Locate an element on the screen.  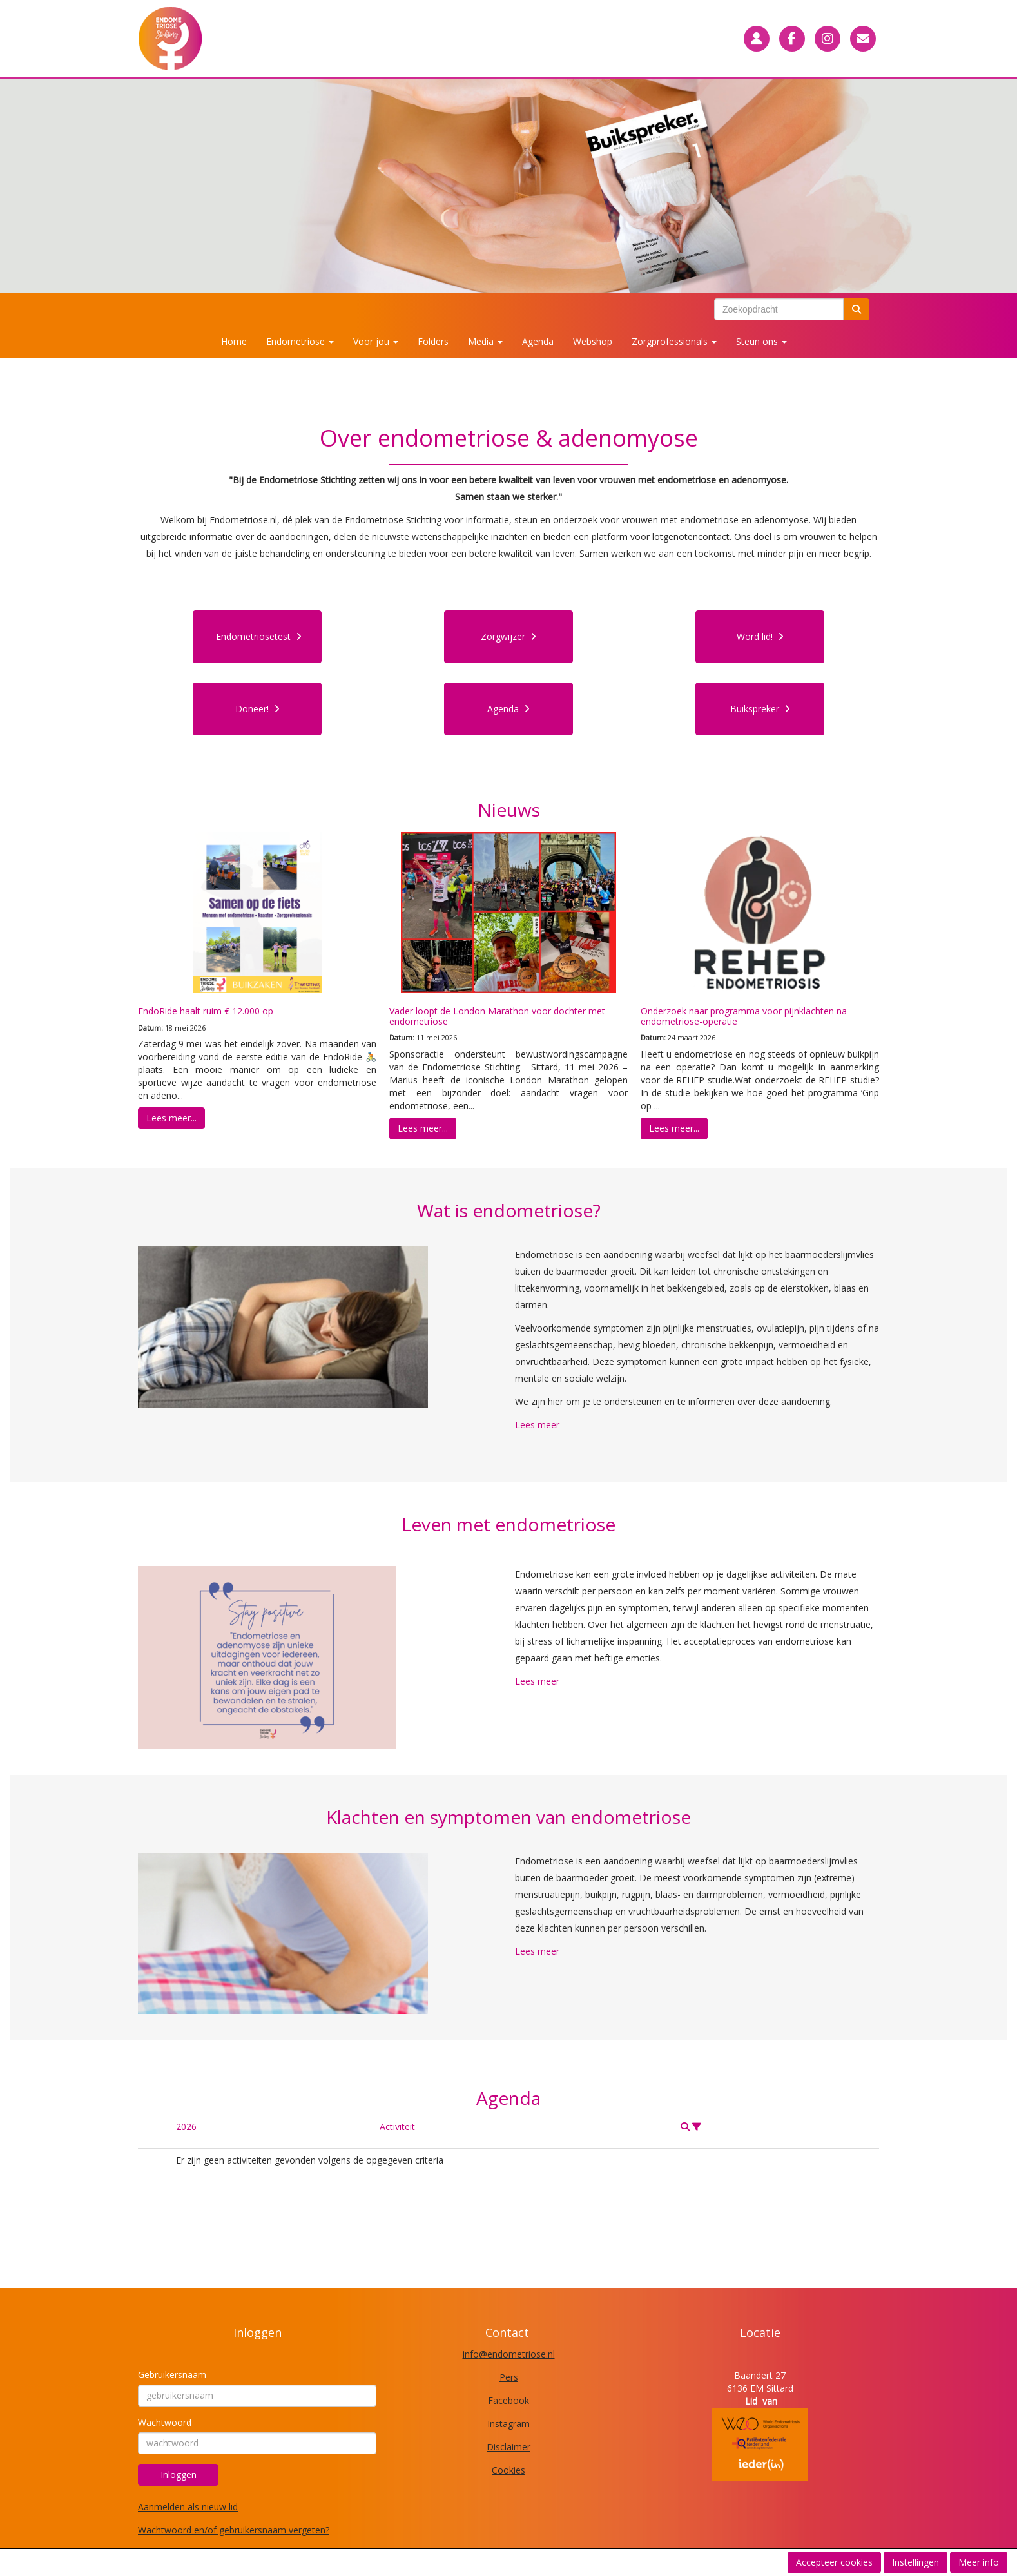
Zorgprofessionals is located at coordinates (674, 341).